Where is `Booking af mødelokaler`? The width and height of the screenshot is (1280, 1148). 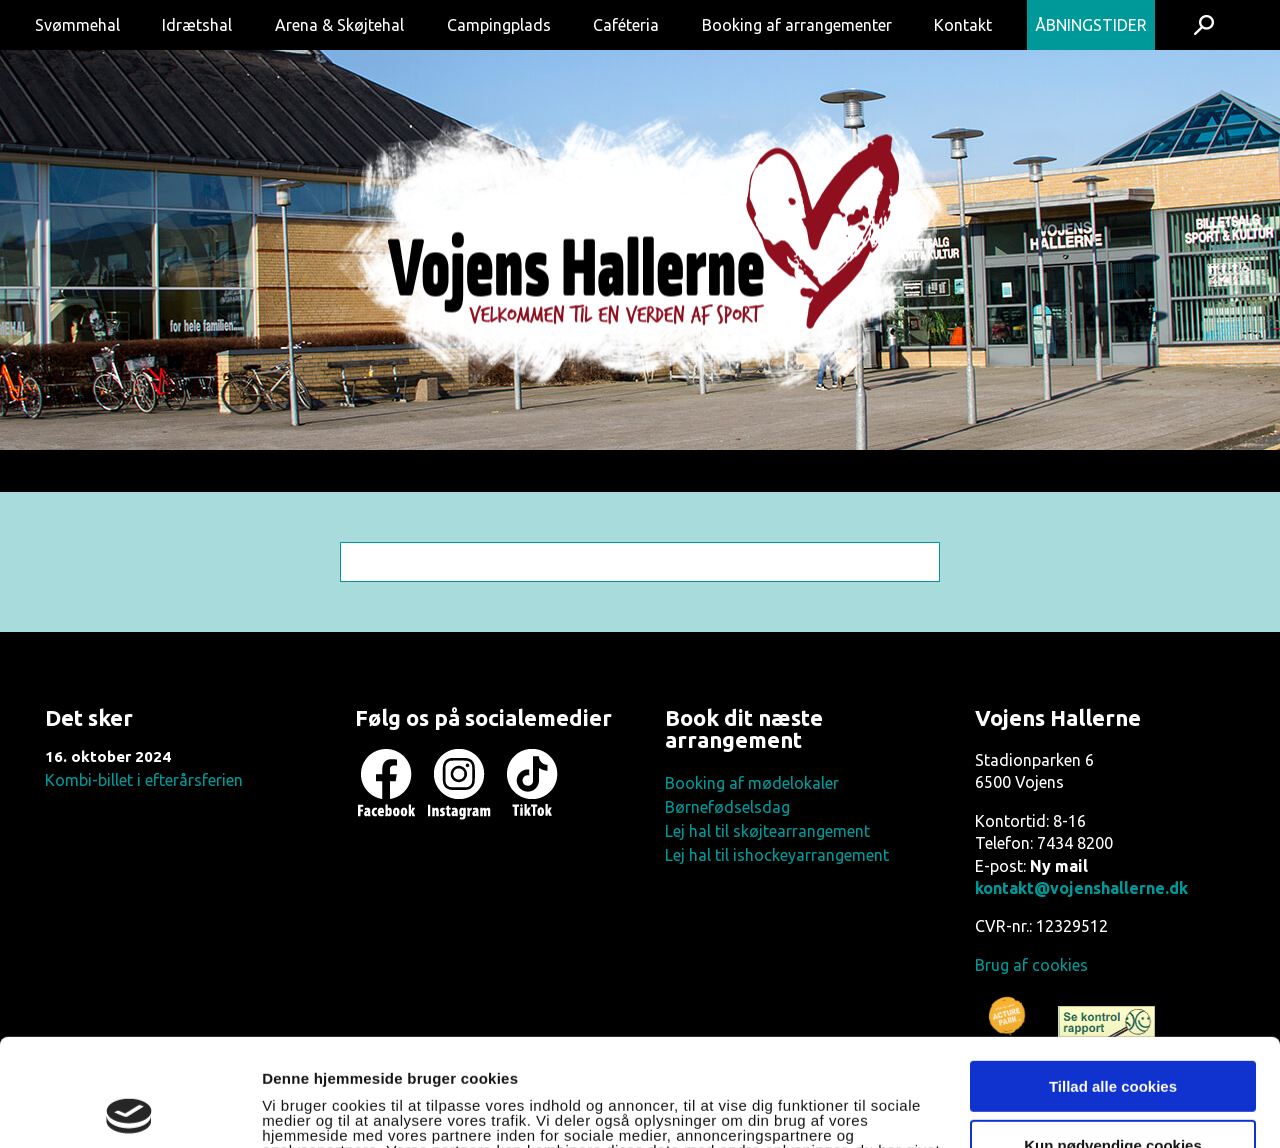
Booking af mødelokaler is located at coordinates (752, 783).